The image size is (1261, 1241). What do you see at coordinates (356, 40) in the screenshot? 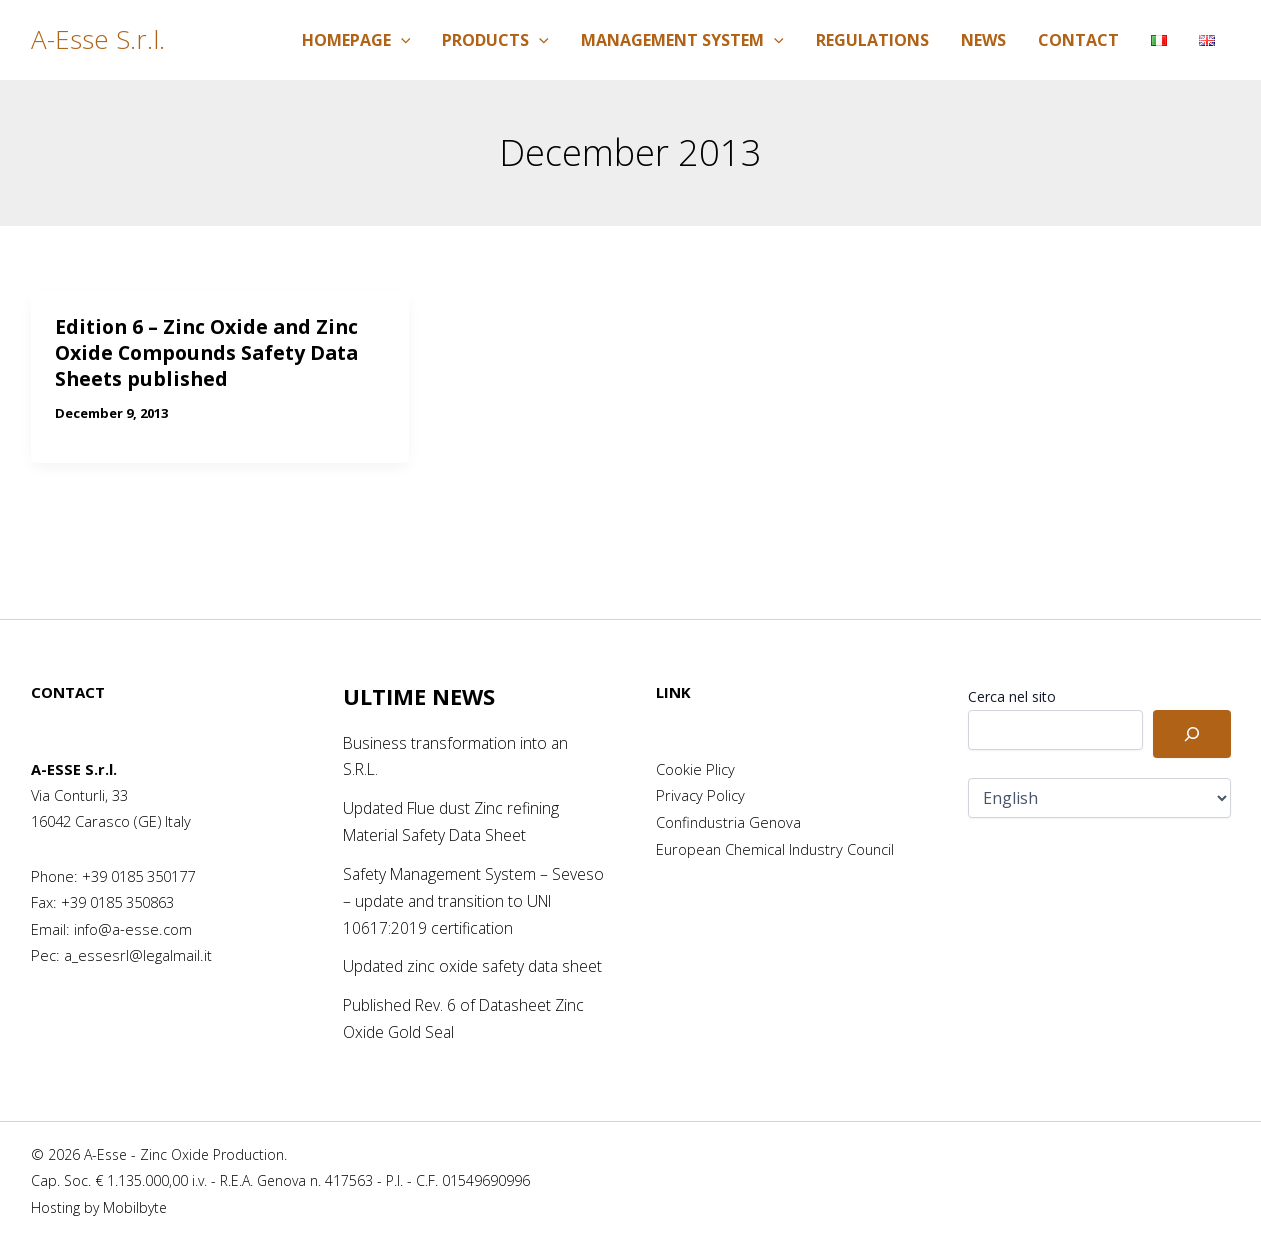
I see `Homepage` at bounding box center [356, 40].